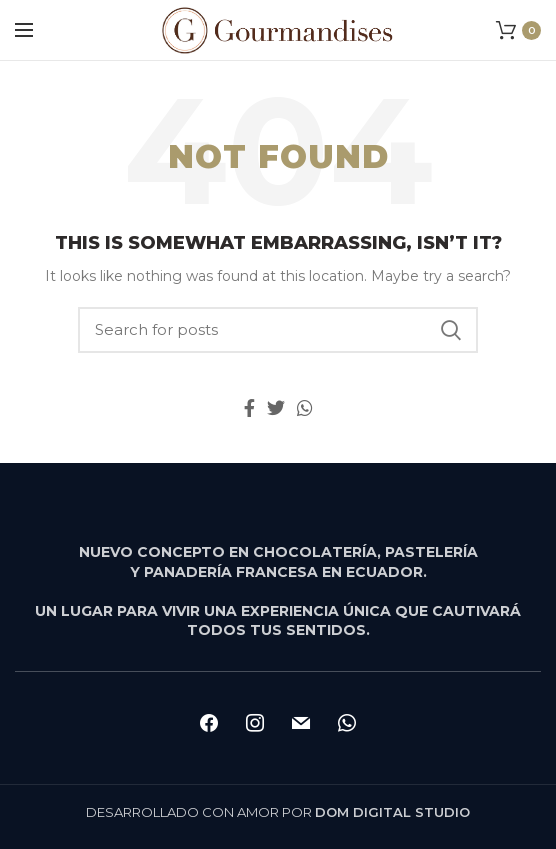 The width and height of the screenshot is (556, 849). I want to click on Search, so click(451, 330).